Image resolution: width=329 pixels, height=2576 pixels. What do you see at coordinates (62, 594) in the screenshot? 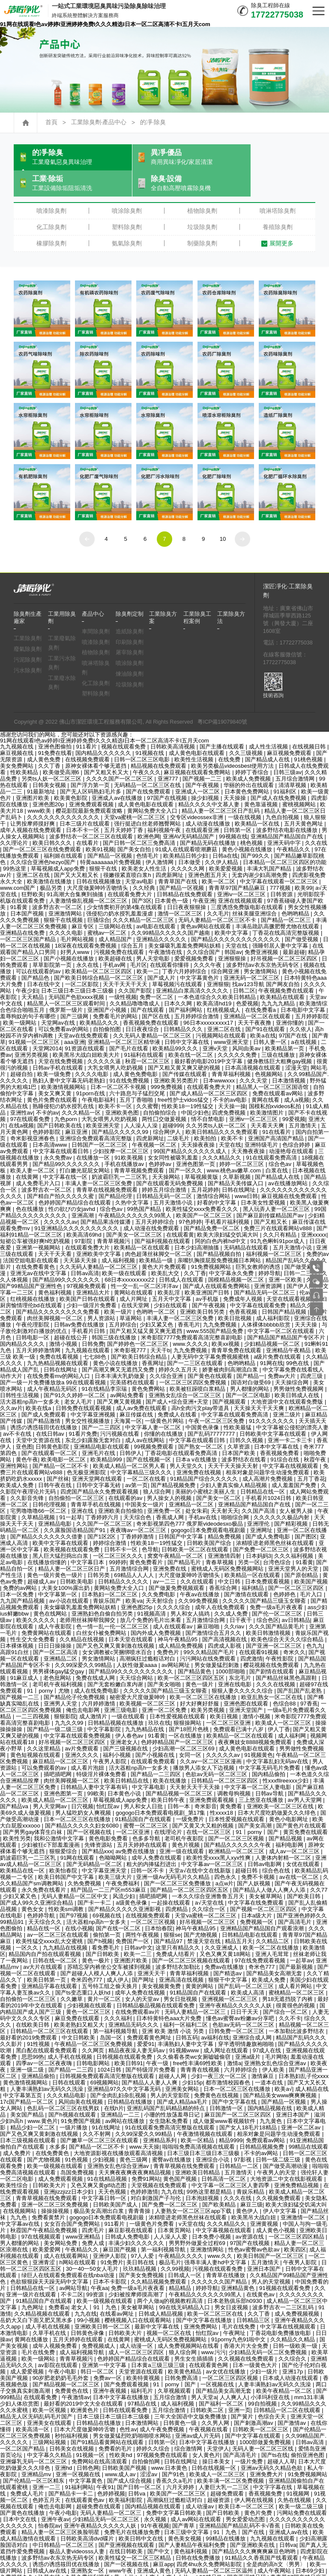
I see `工業用除臭劑` at bounding box center [62, 594].